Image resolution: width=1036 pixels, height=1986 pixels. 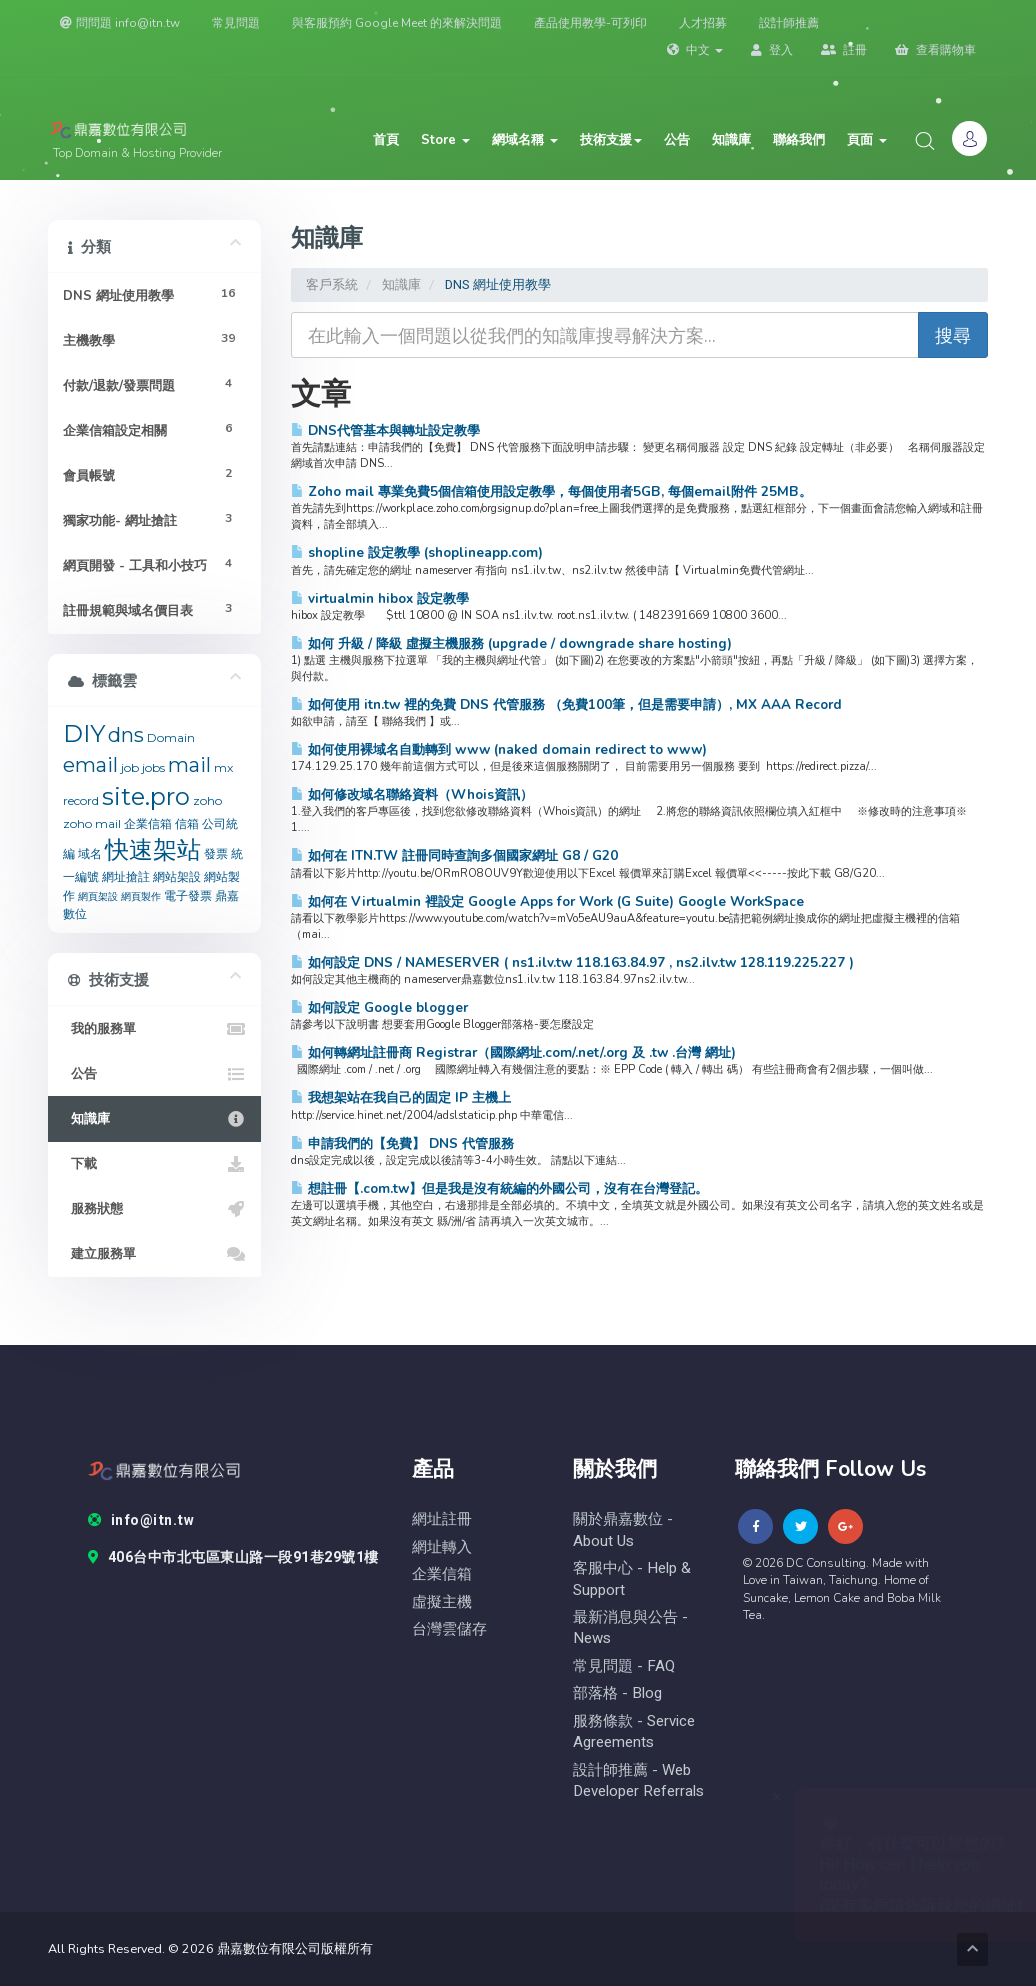 I want to click on 技術支援, so click(x=611, y=140).